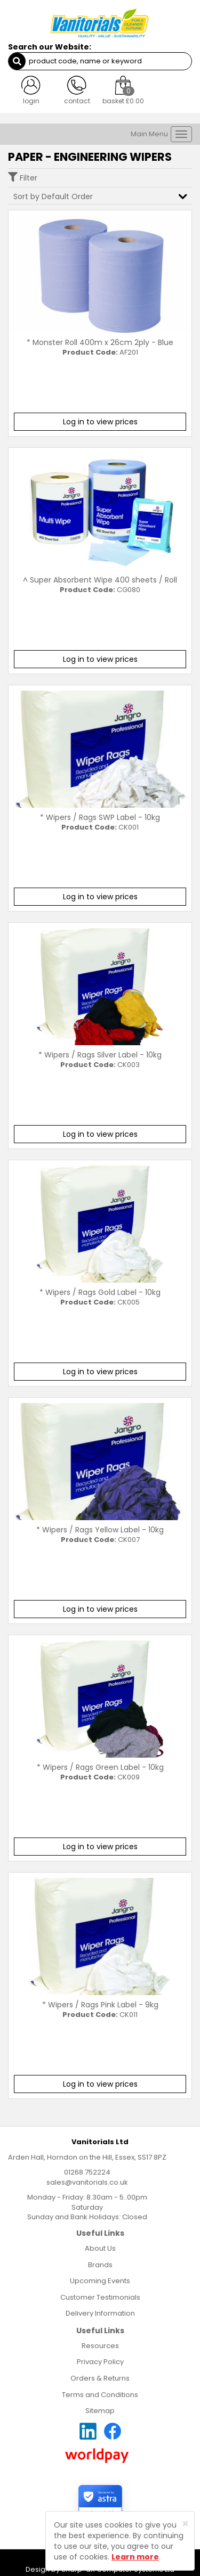 The image size is (200, 2576). What do you see at coordinates (100, 2346) in the screenshot?
I see `Resources` at bounding box center [100, 2346].